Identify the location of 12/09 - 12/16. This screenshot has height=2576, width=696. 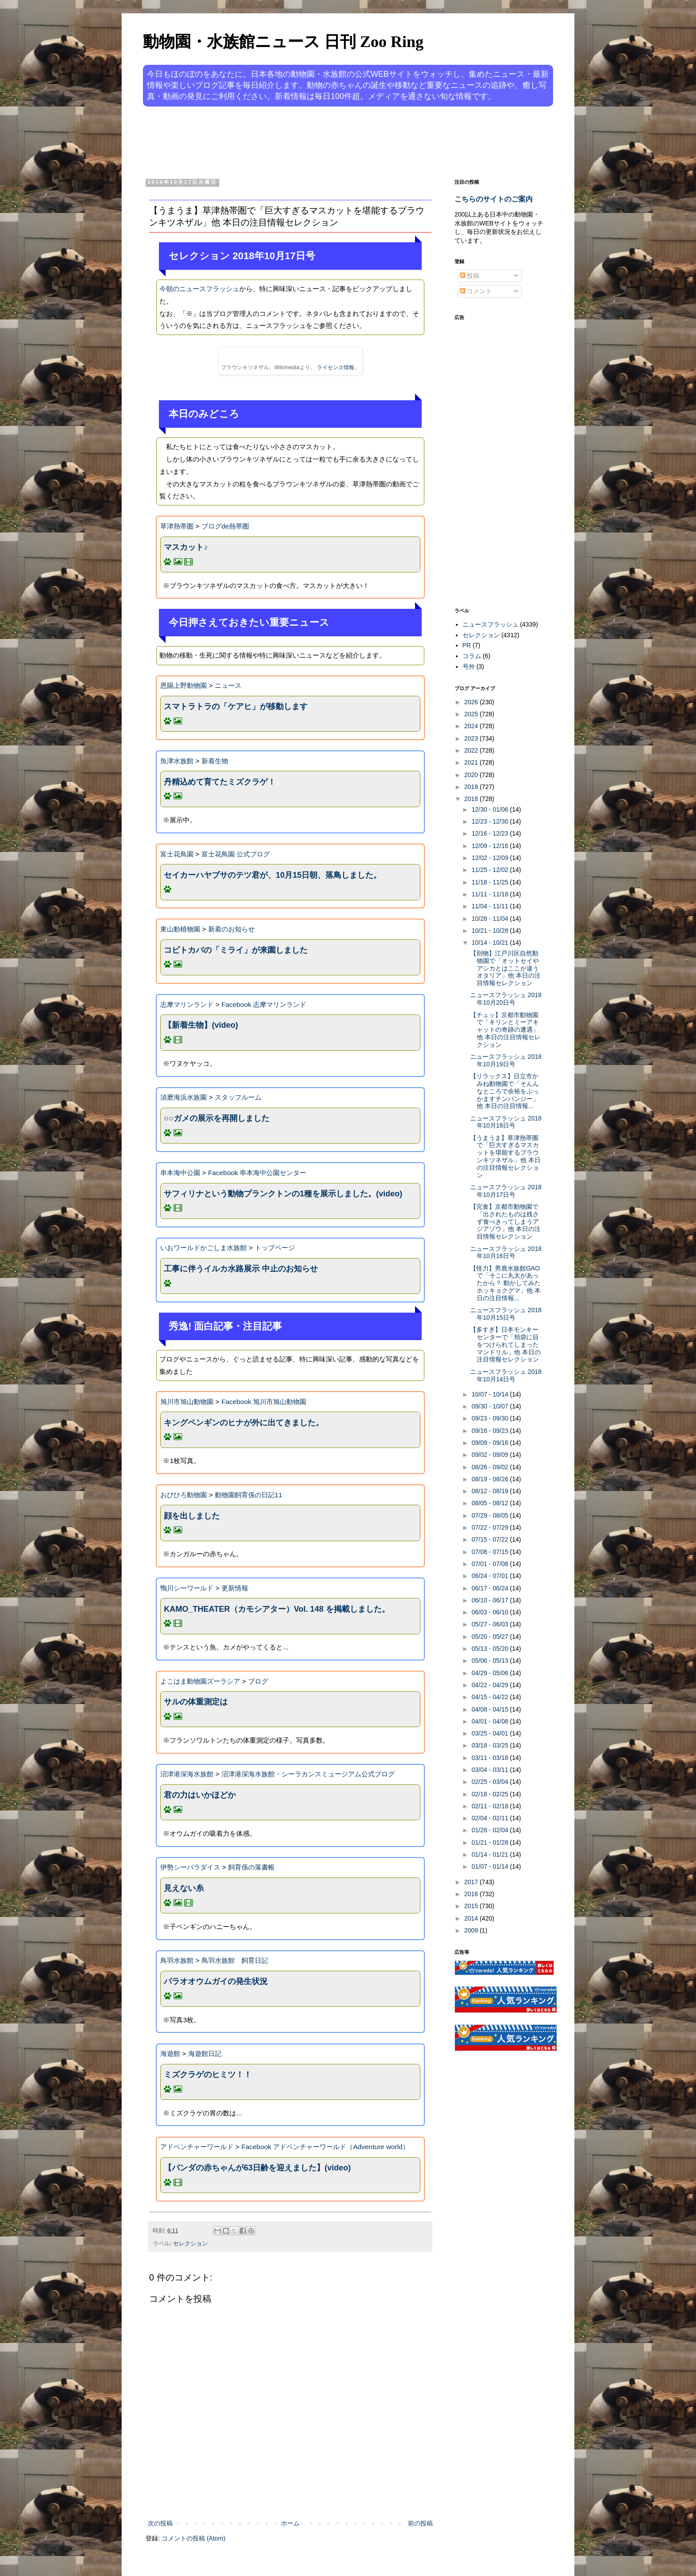
(490, 845).